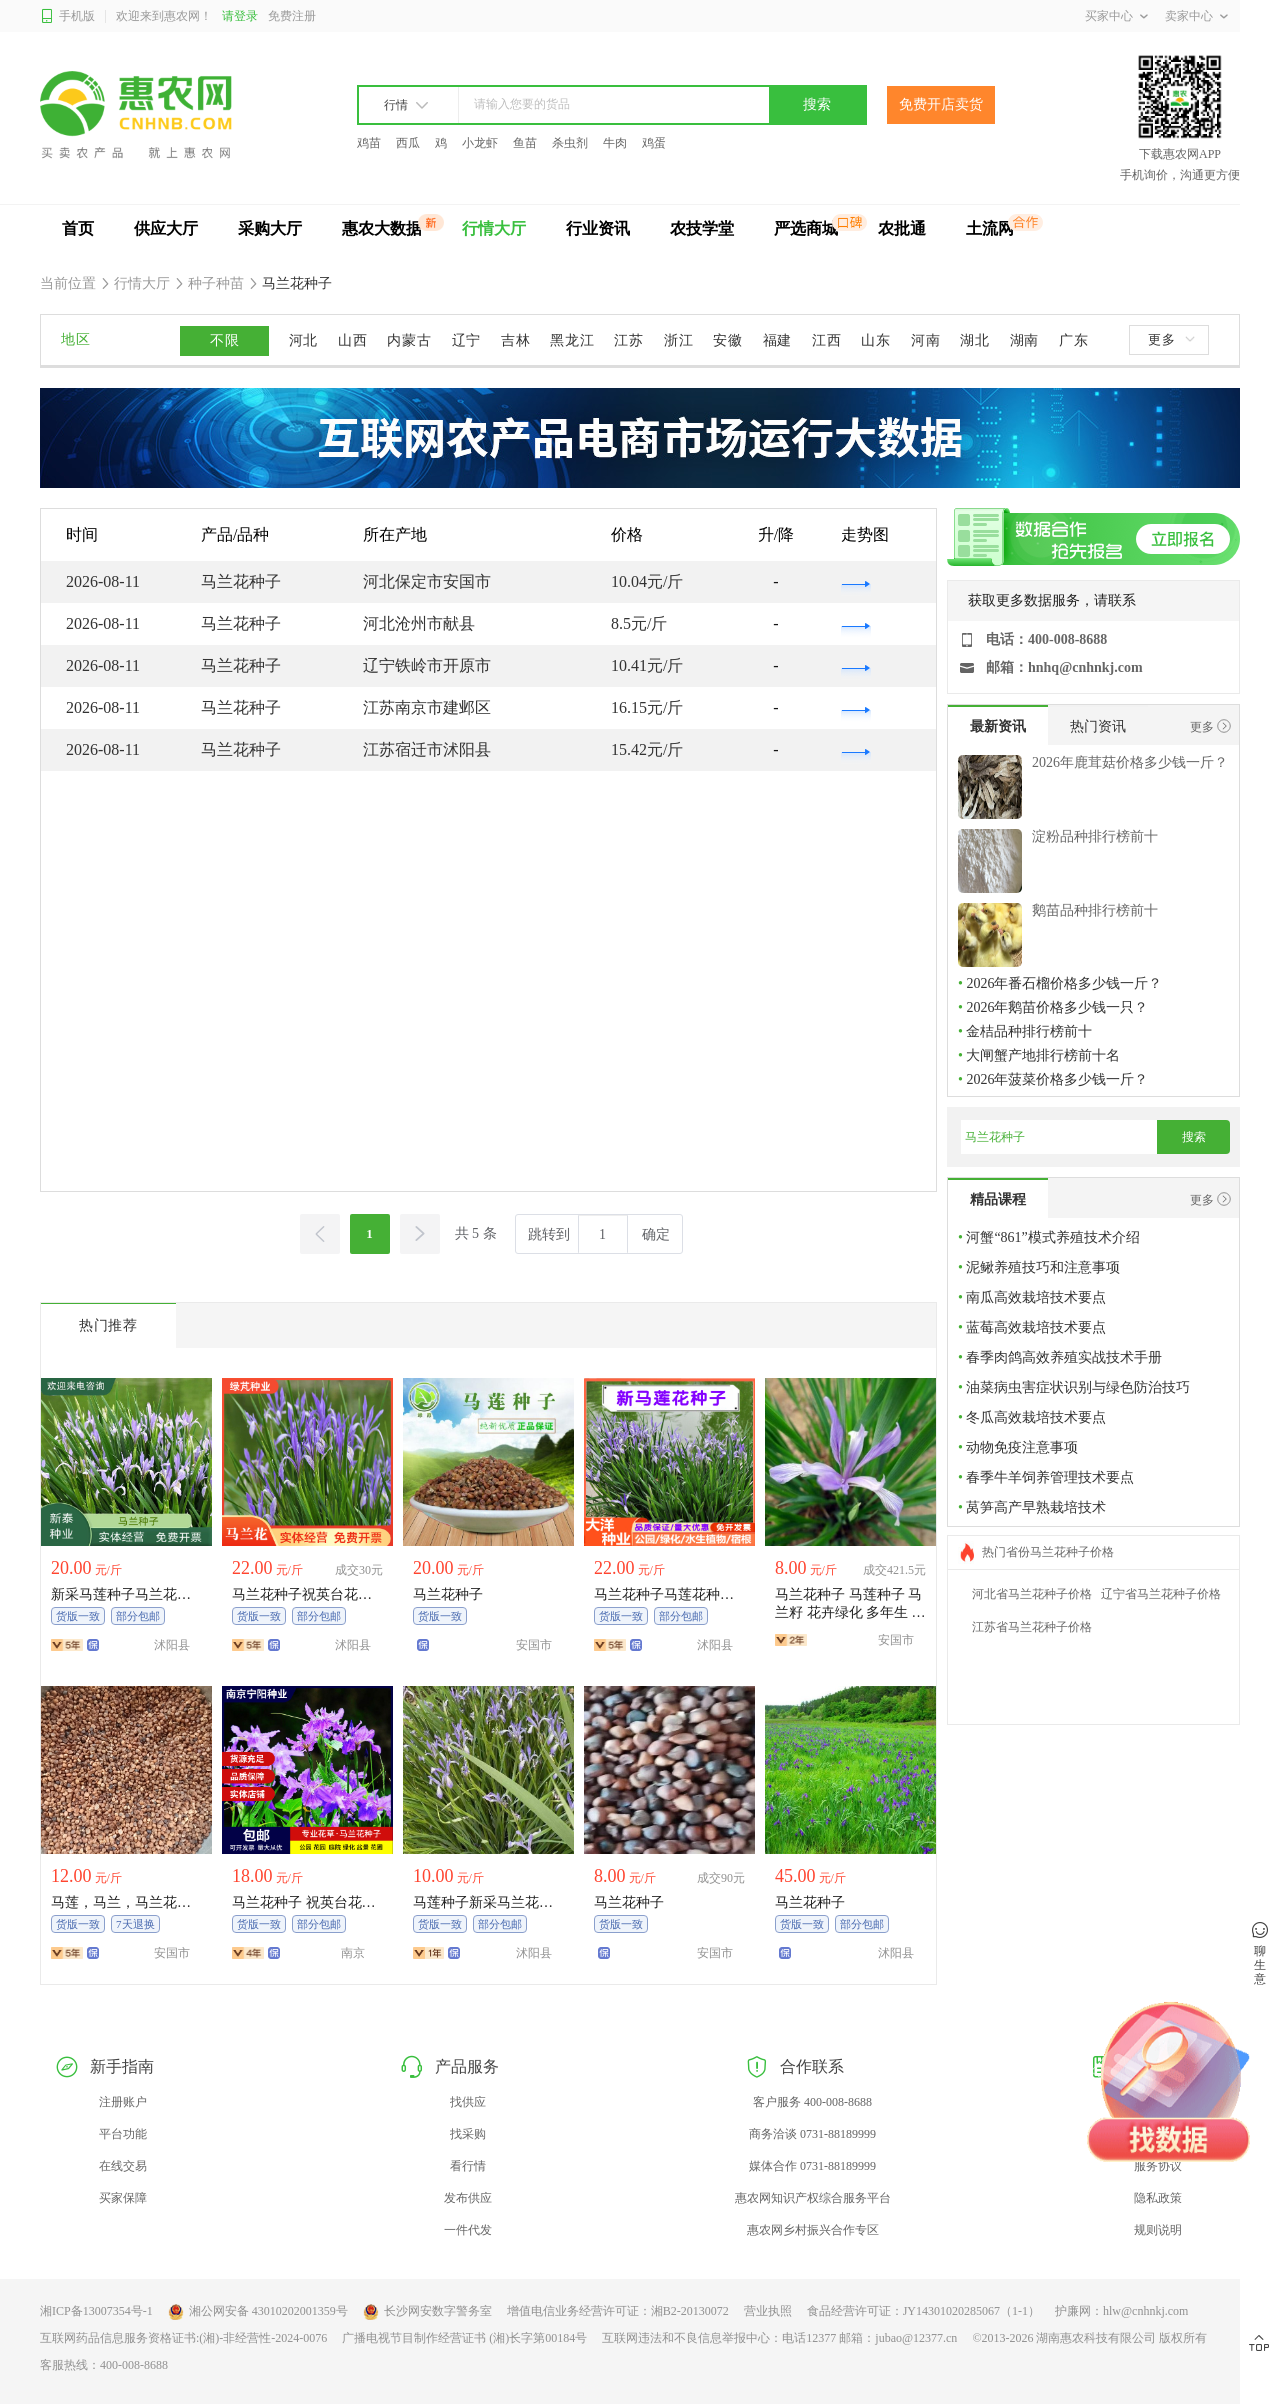 This screenshot has height=2404, width=1280. What do you see at coordinates (409, 340) in the screenshot?
I see `内蒙古` at bounding box center [409, 340].